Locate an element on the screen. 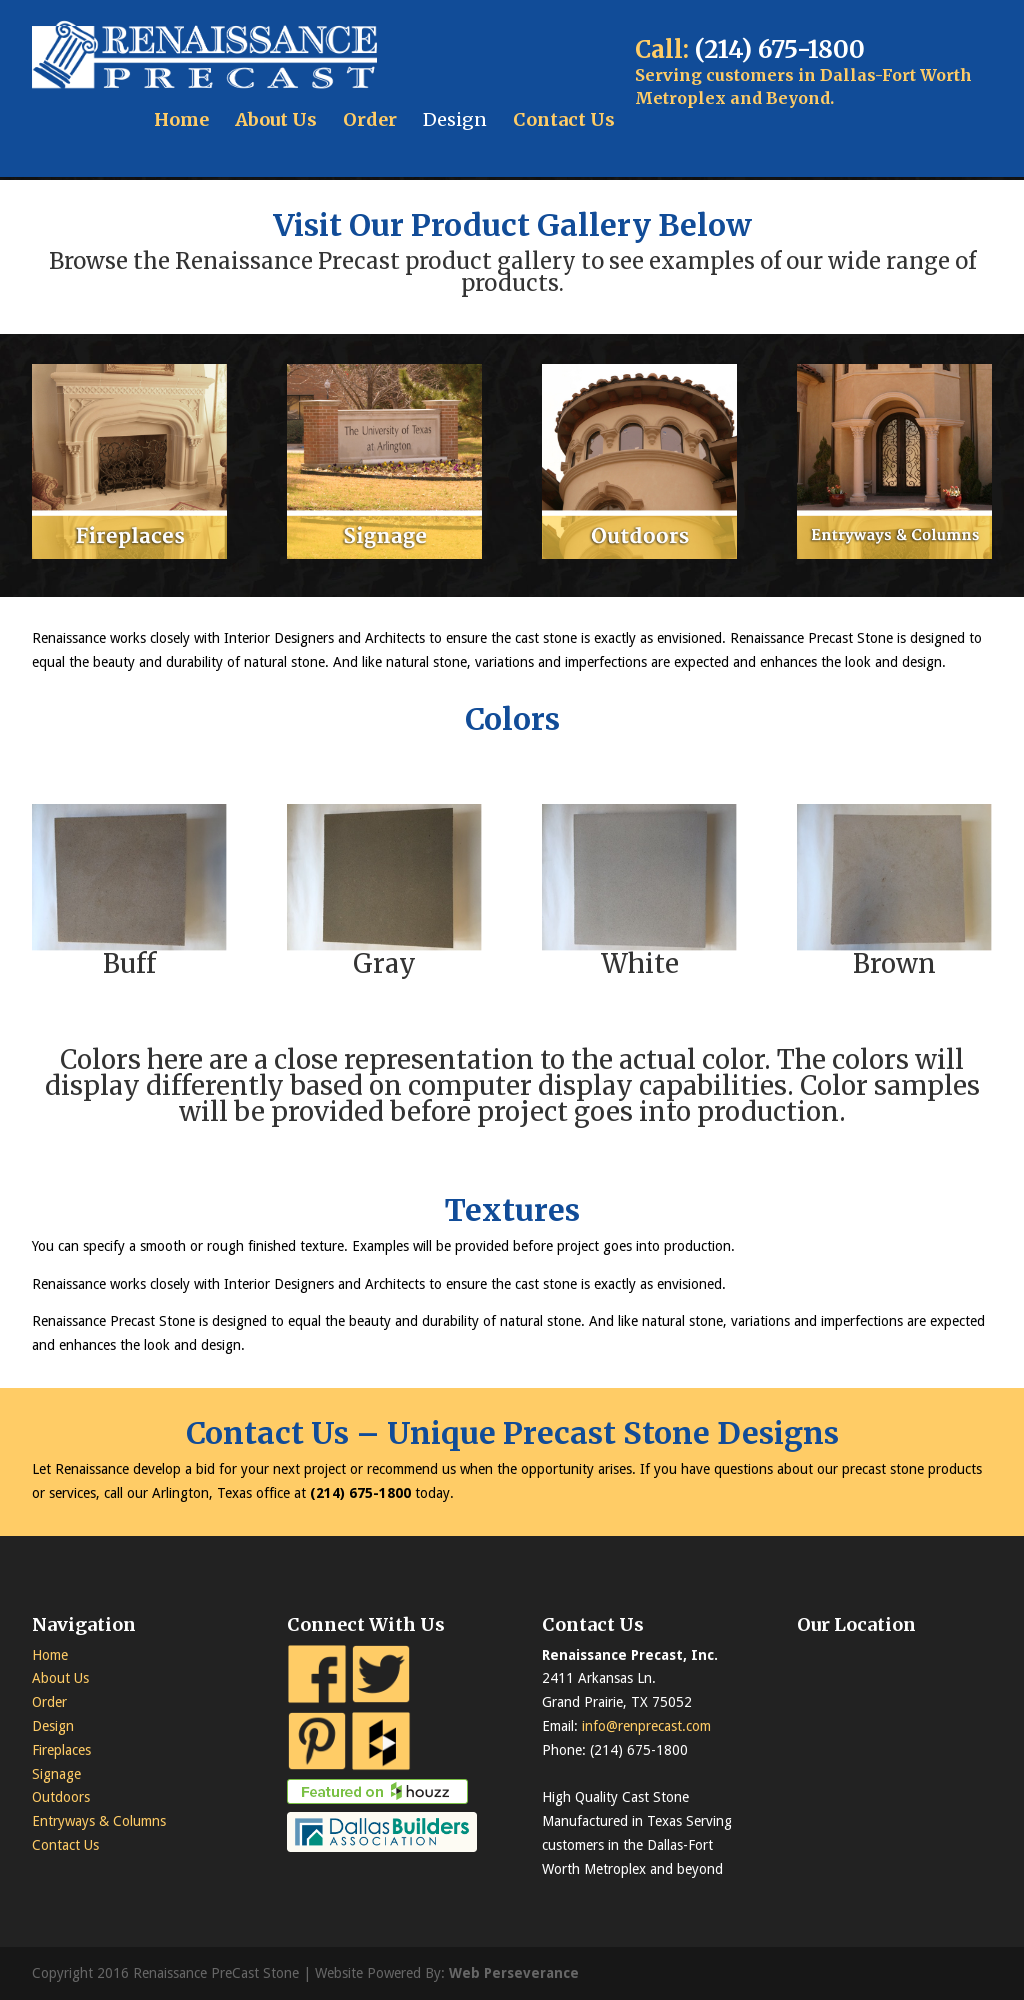  Signage is located at coordinates (56, 1774).